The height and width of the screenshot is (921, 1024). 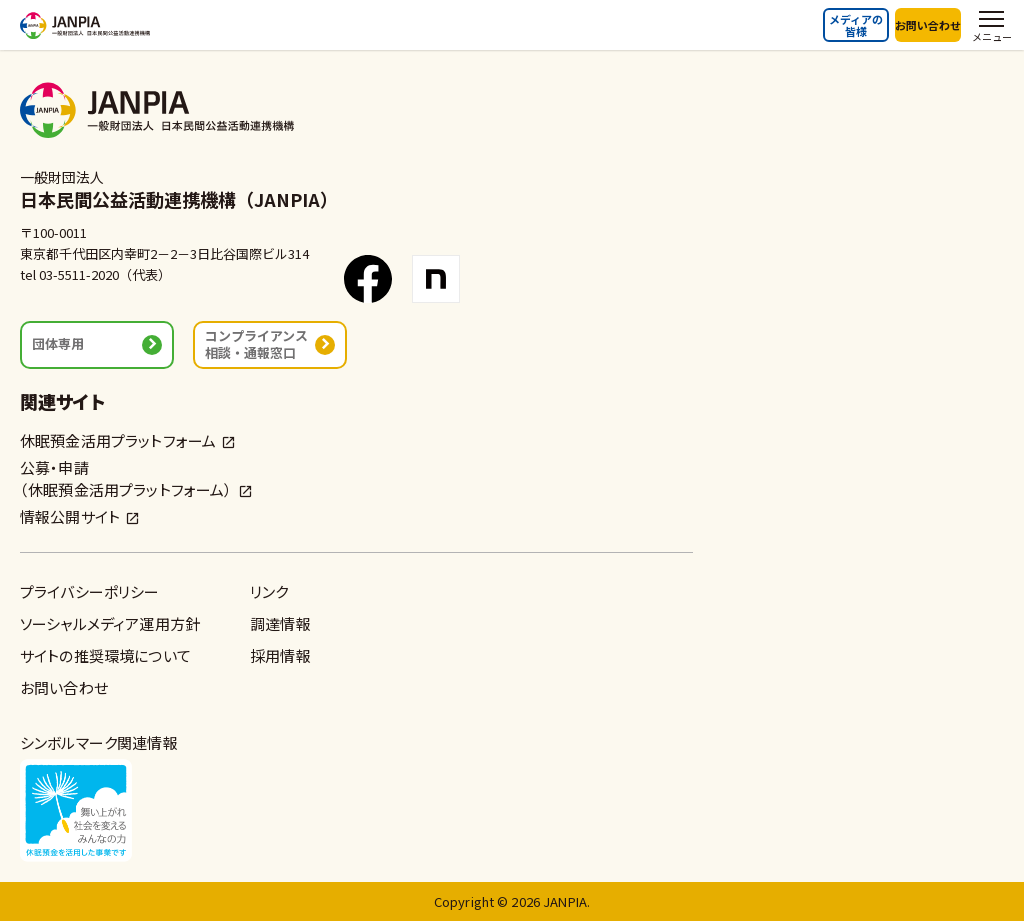 I want to click on 団体専用, so click(x=58, y=343).